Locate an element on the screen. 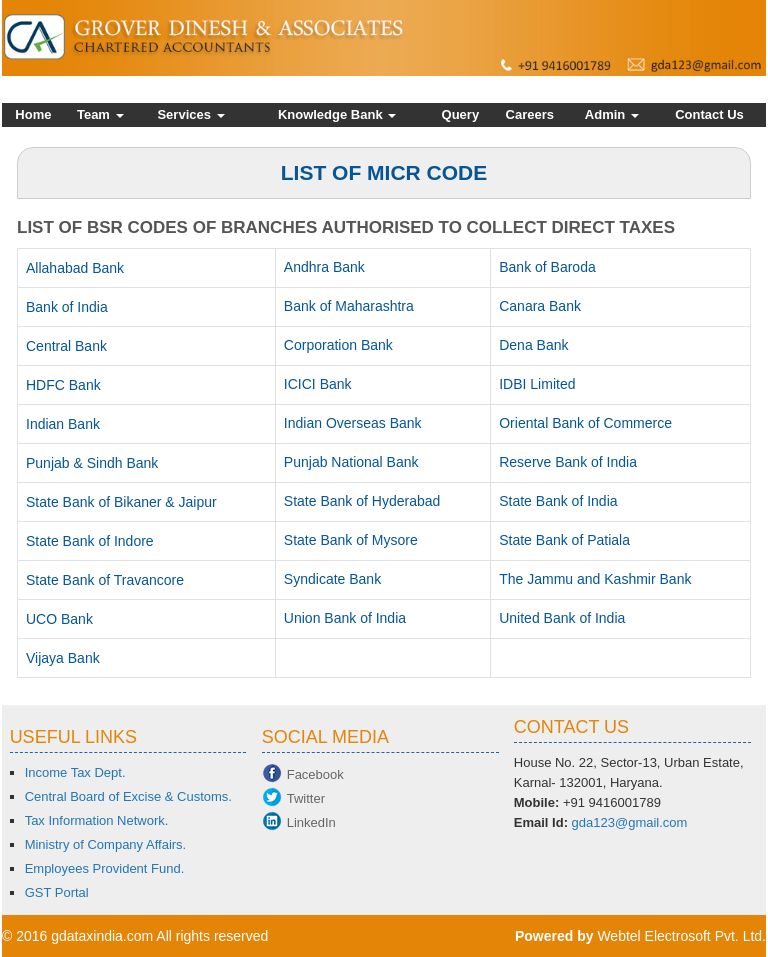  State Bank of Bikaner & Jaipur is located at coordinates (121, 502).